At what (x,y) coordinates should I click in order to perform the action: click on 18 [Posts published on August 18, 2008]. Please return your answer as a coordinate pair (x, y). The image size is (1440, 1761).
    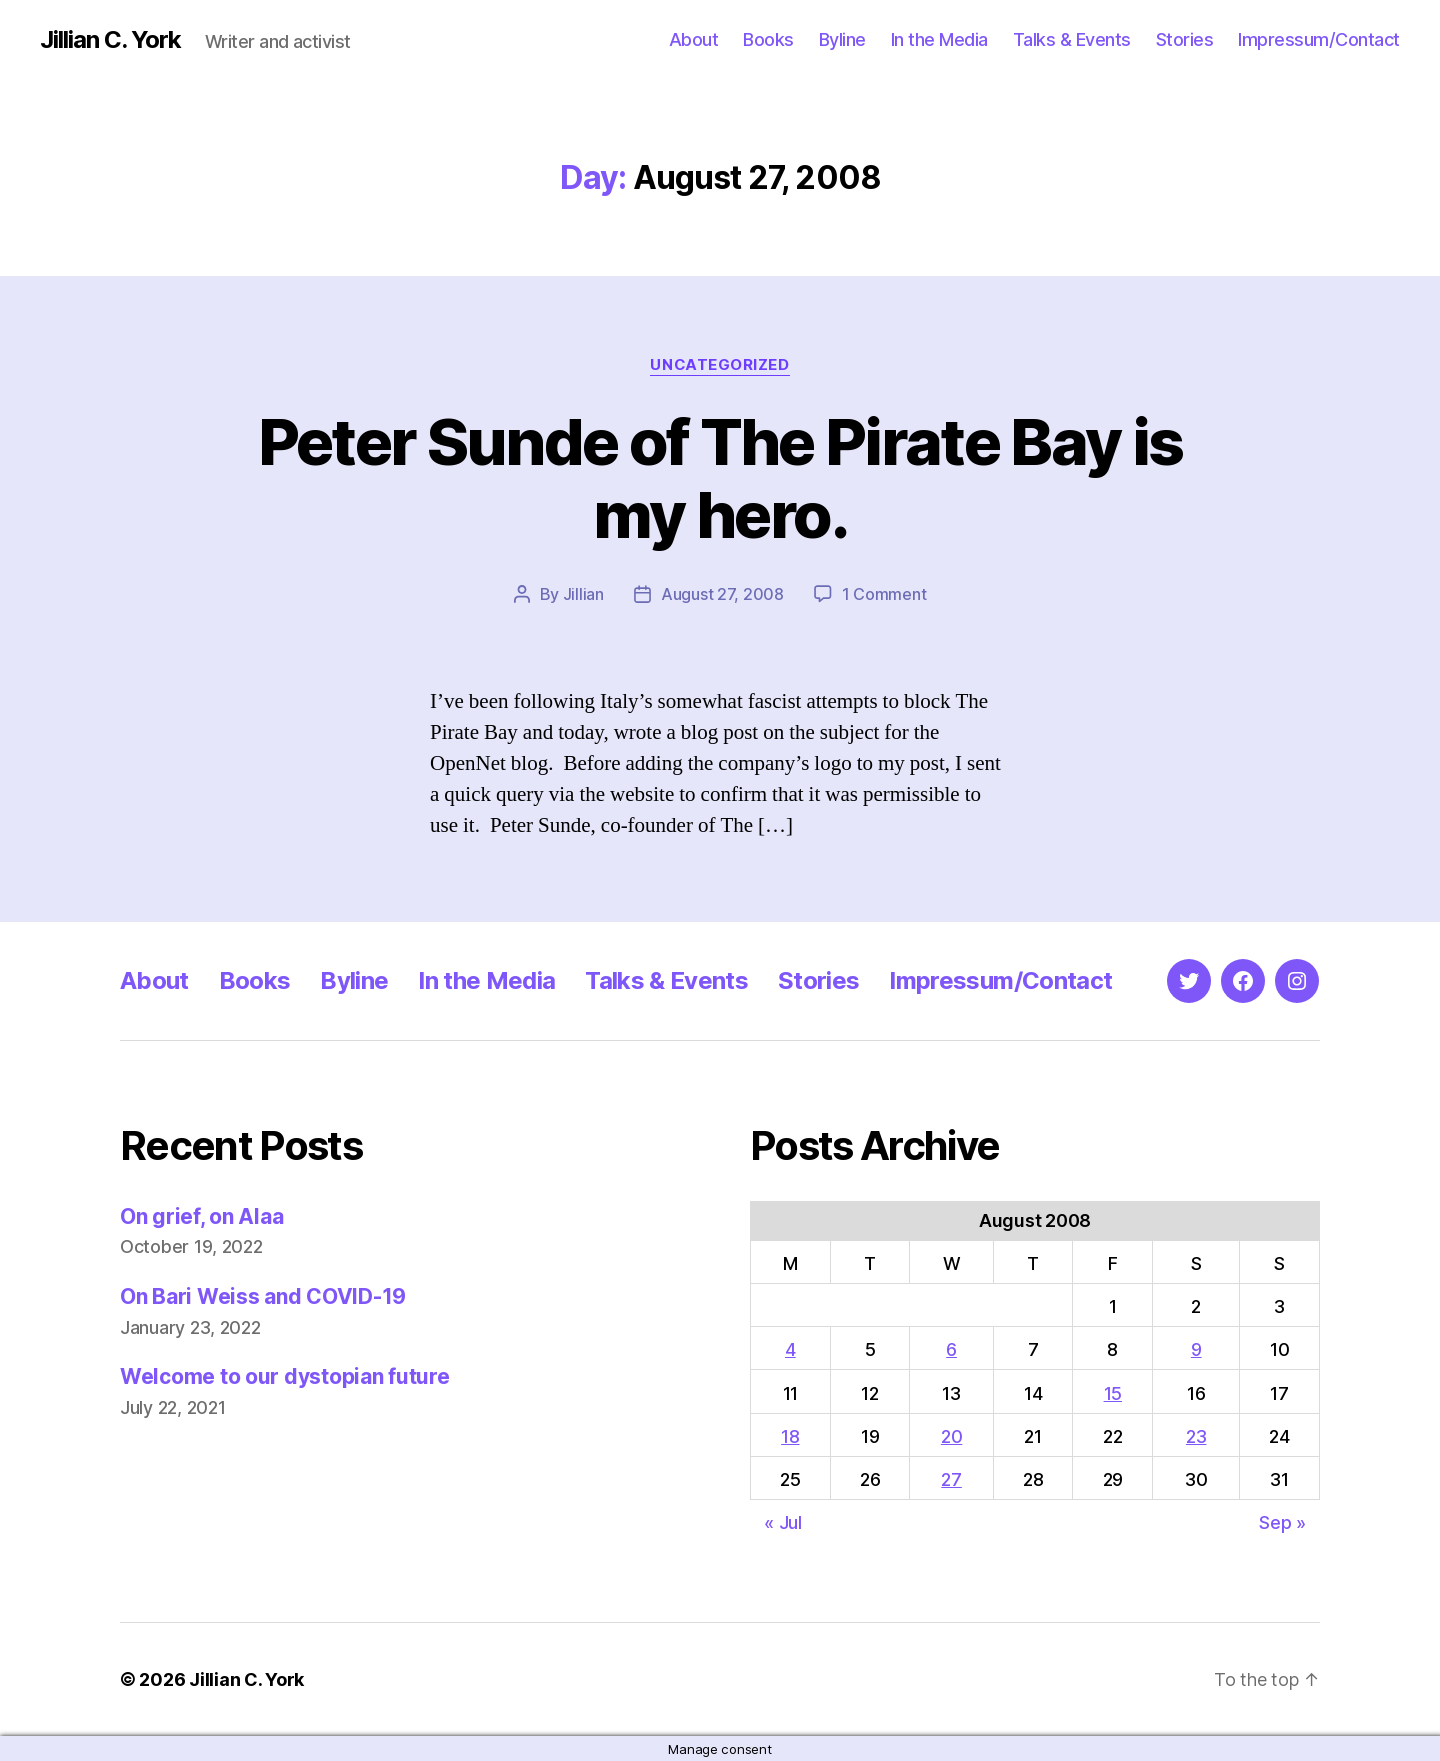
    Looking at the image, I should click on (790, 1435).